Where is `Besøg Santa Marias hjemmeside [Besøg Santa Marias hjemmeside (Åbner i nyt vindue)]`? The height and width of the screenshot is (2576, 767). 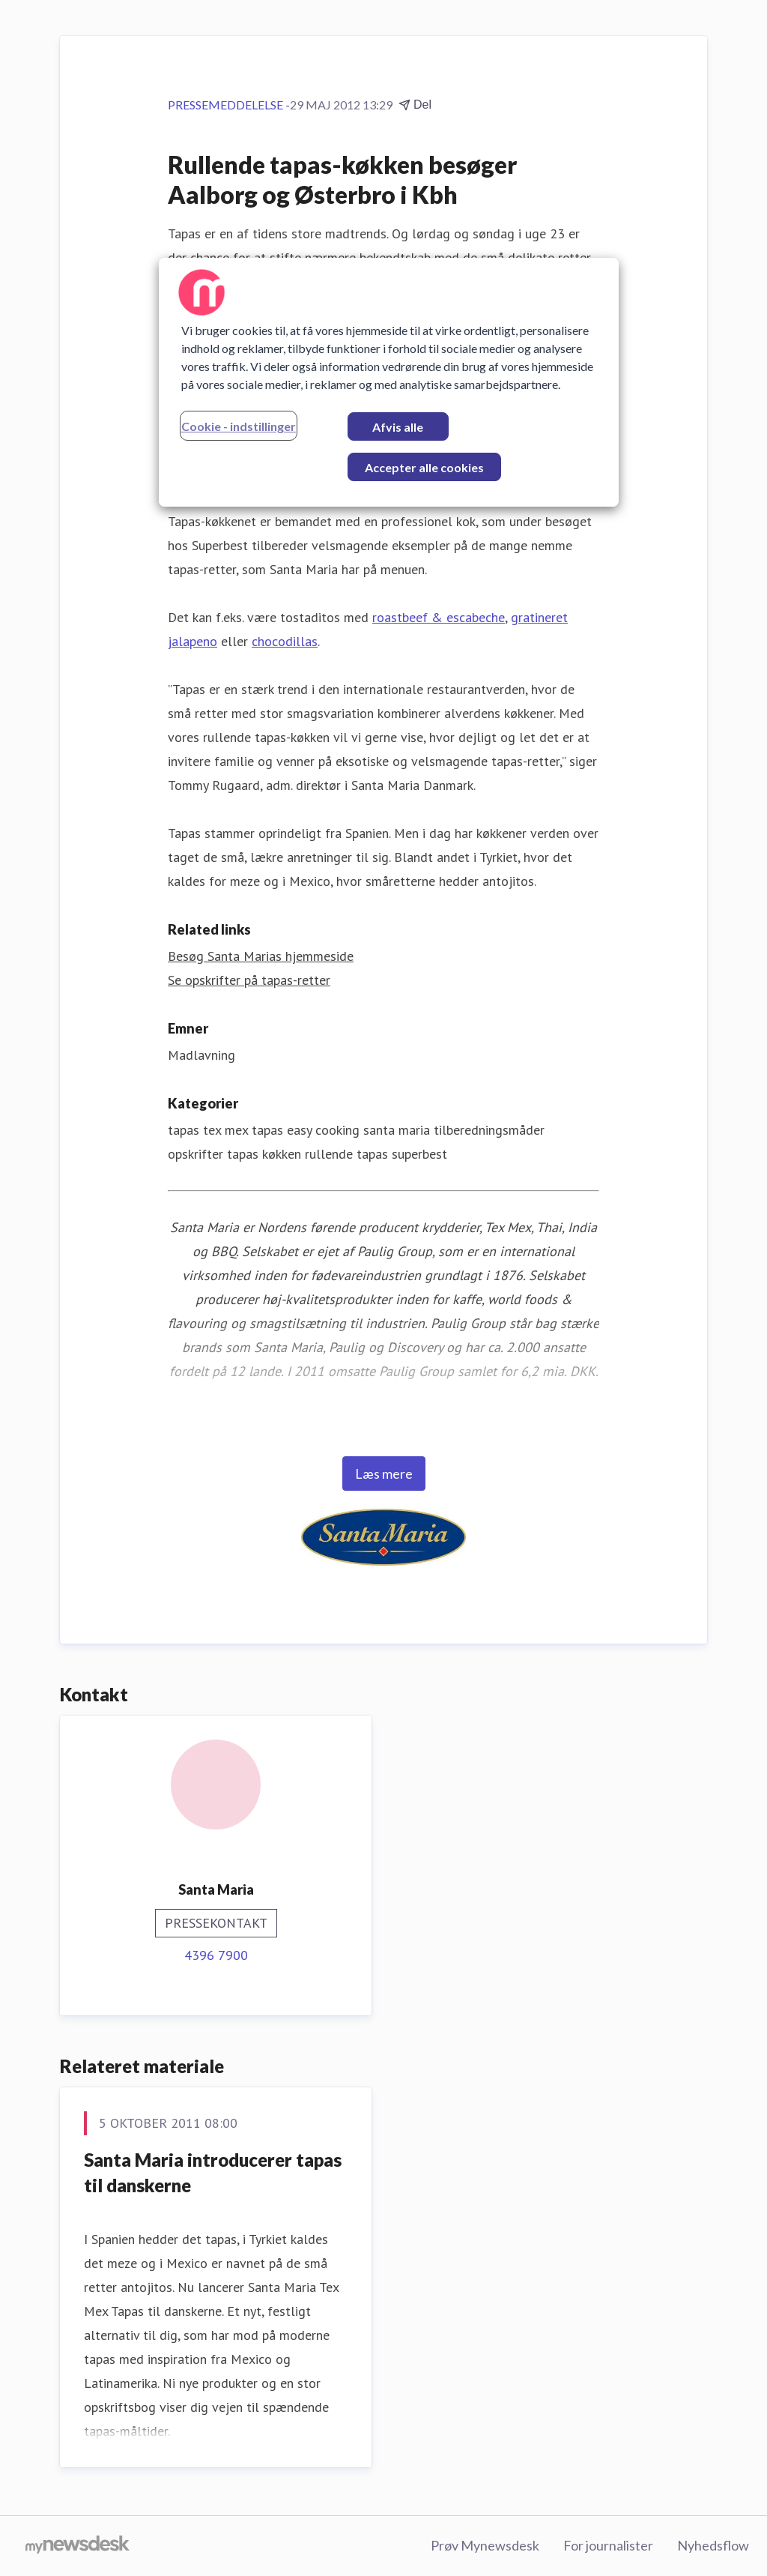
Besøg Santa Marias hjemmeside [Besøg Santa Marias hjemmeside (Åbner i nyt vindue)] is located at coordinates (261, 956).